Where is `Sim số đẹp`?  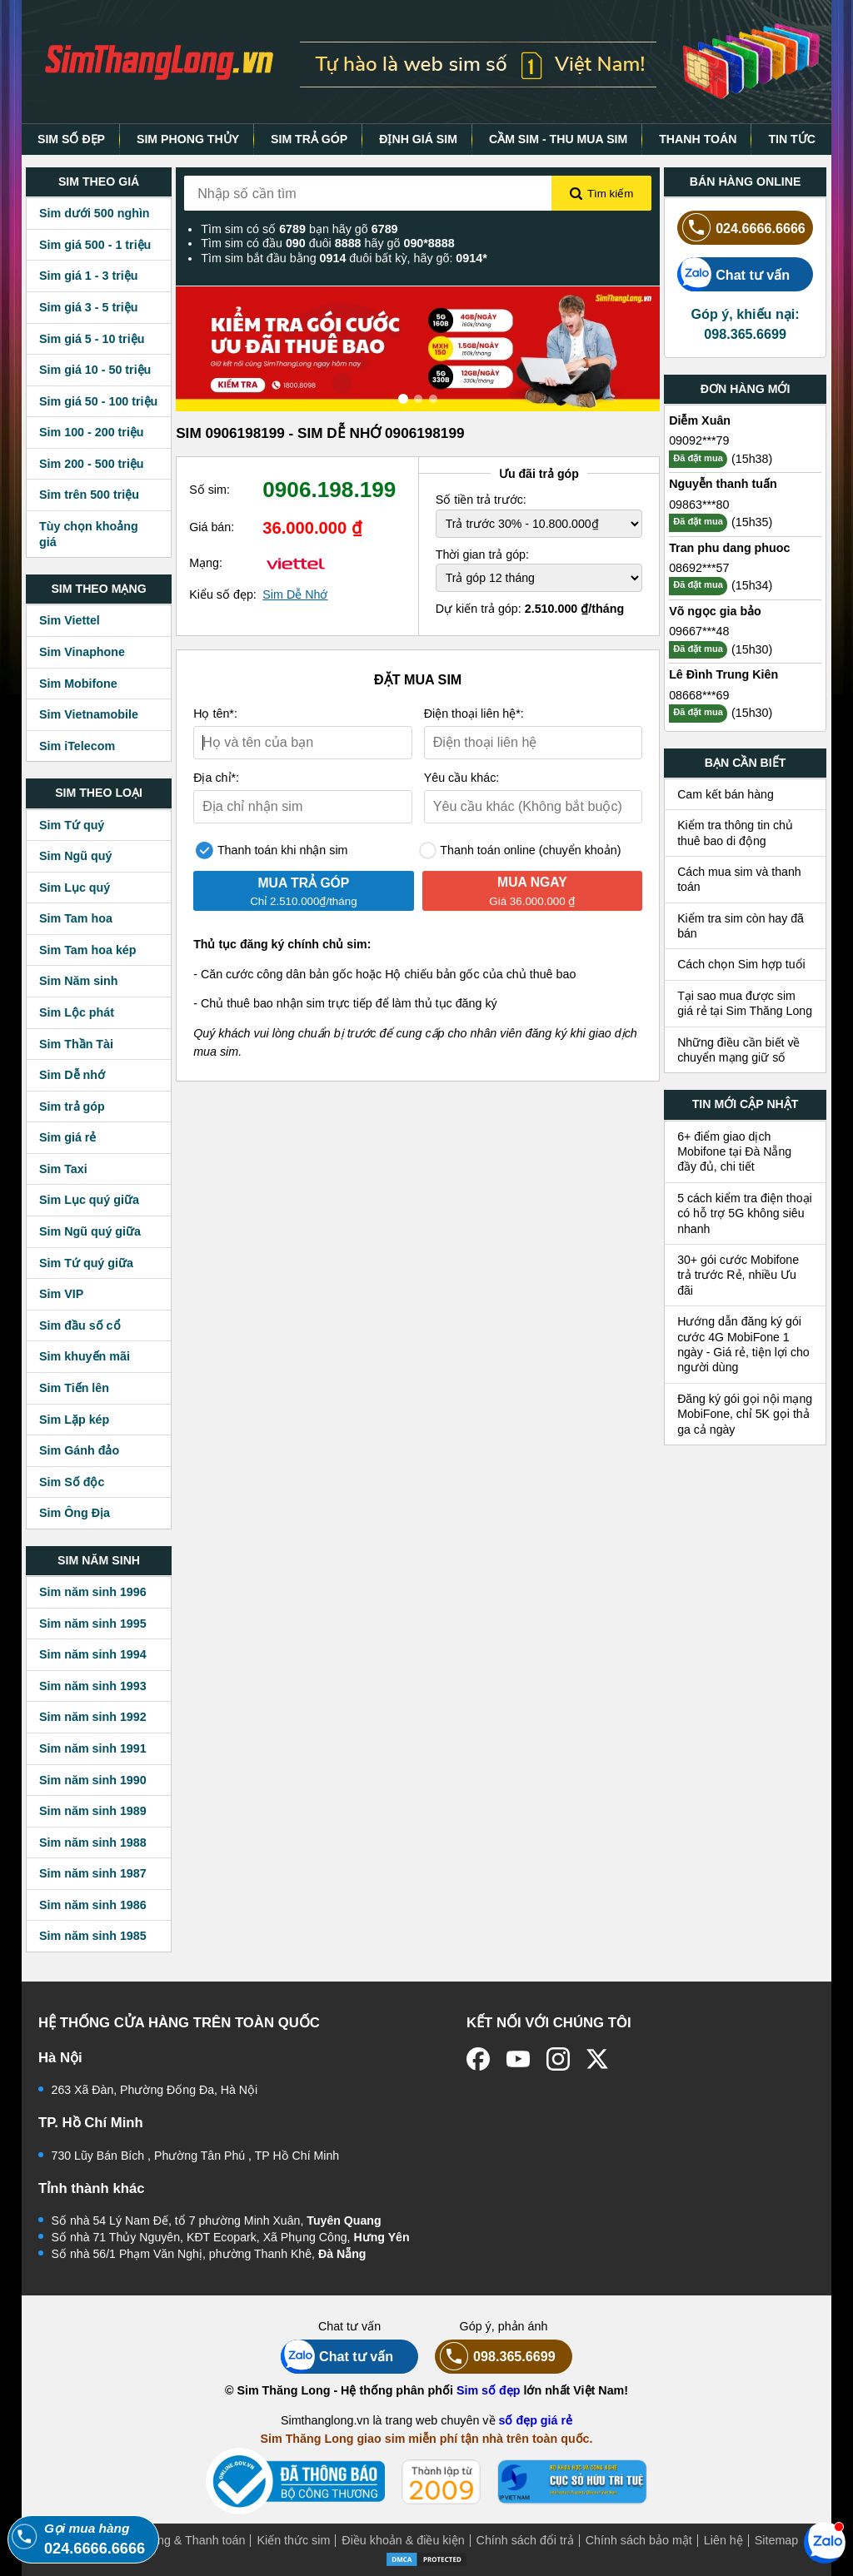 Sim số đẹp is located at coordinates (488, 2390).